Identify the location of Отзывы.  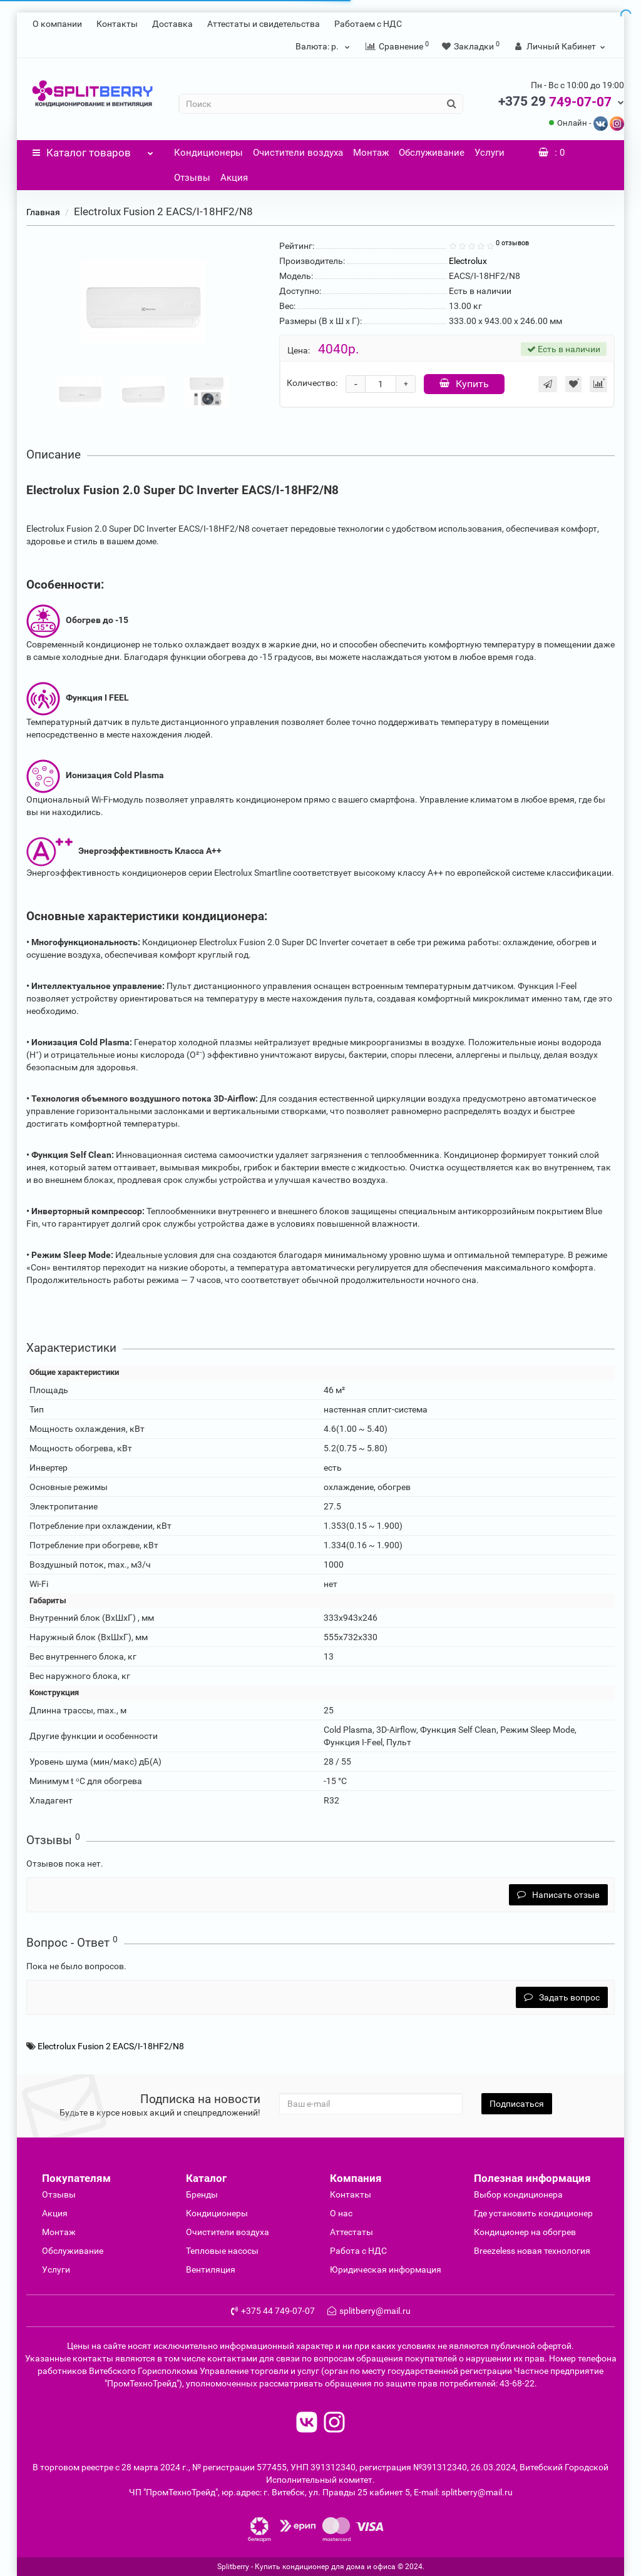
(192, 177).